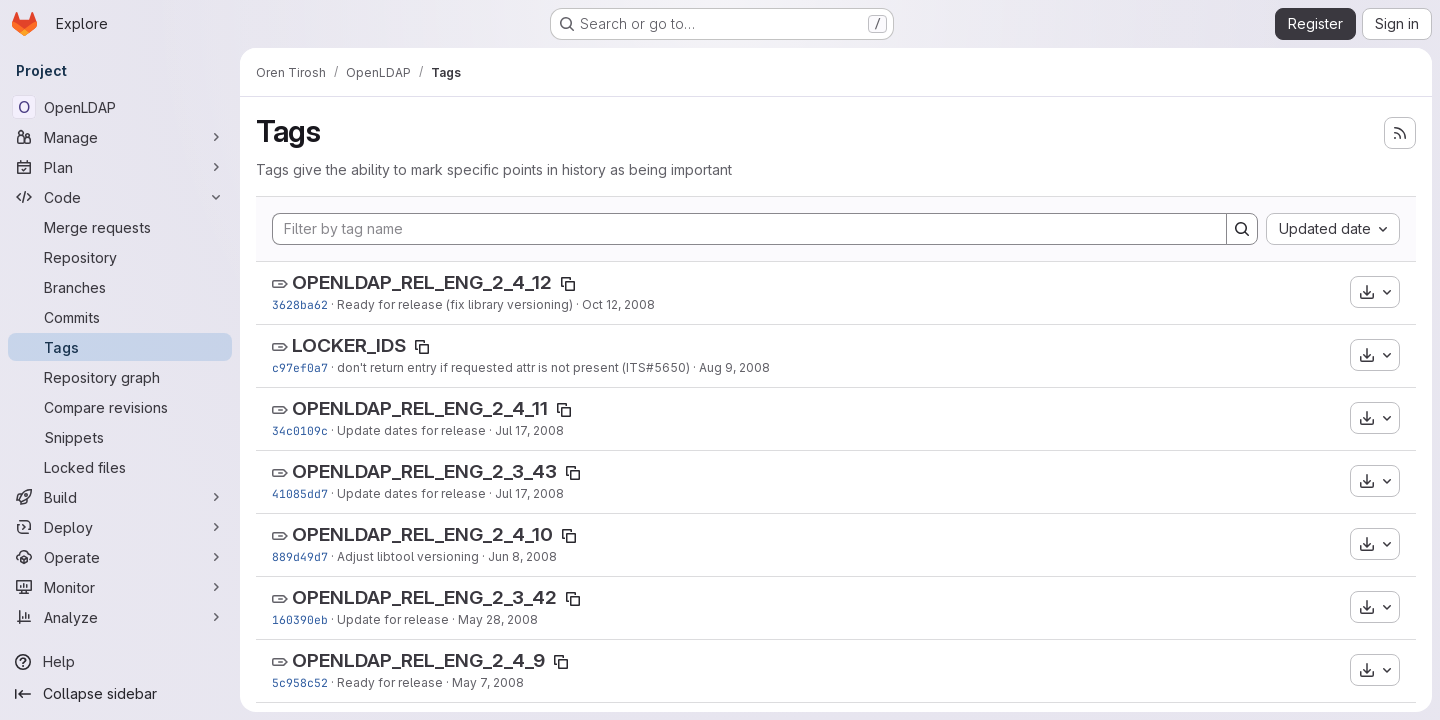  I want to click on Oct 12, 2008 [Oct 12, 2008 12:24am], so click(618, 304).